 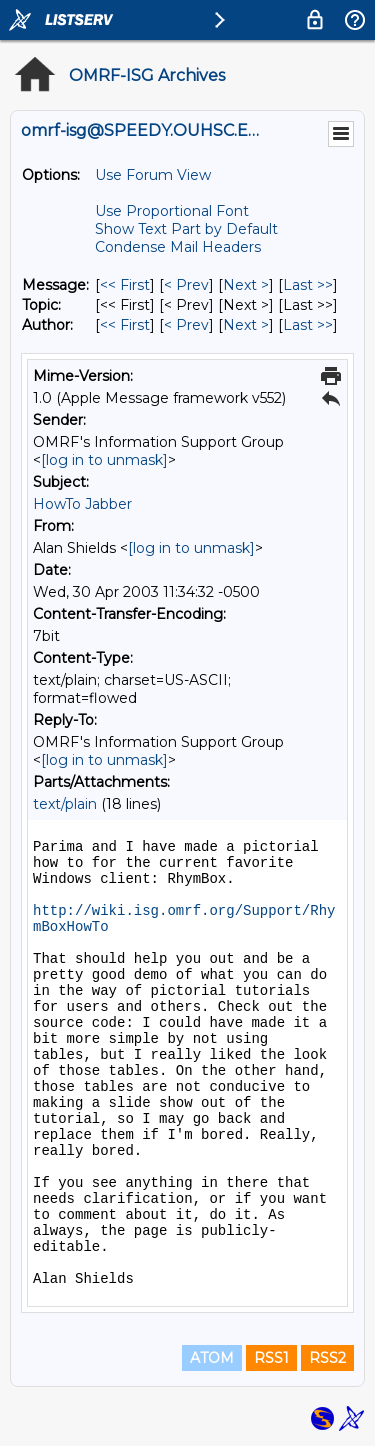 What do you see at coordinates (125, 325) in the screenshot?
I see `<< First [First Message By Author]` at bounding box center [125, 325].